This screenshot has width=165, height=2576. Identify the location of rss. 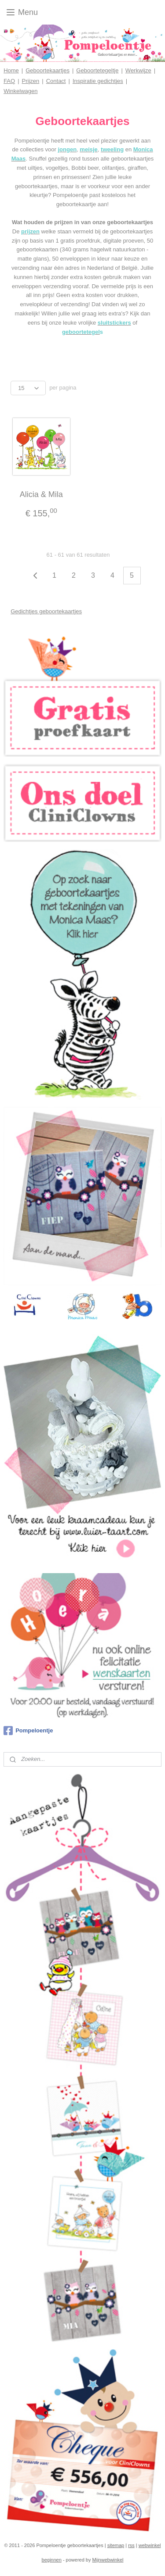
(131, 2545).